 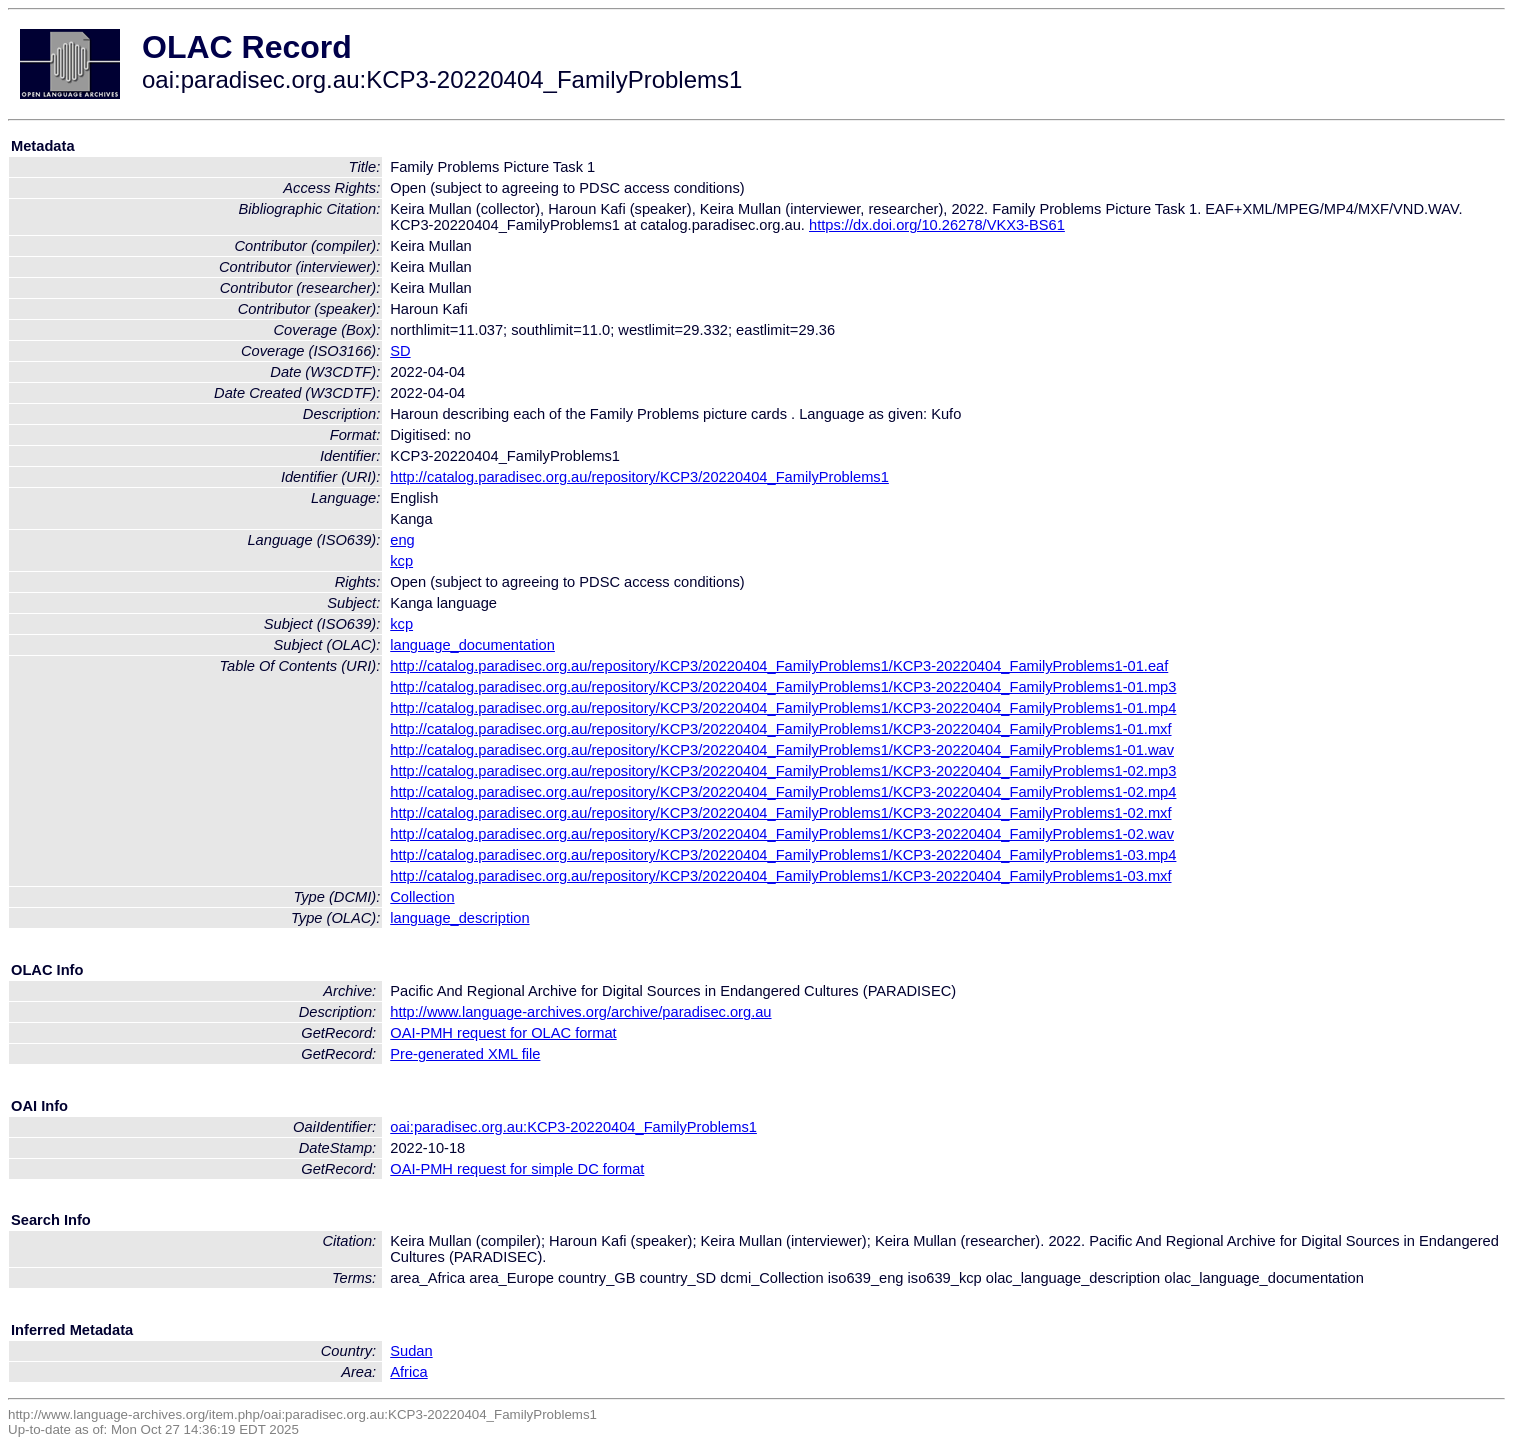 What do you see at coordinates (400, 351) in the screenshot?
I see `SD` at bounding box center [400, 351].